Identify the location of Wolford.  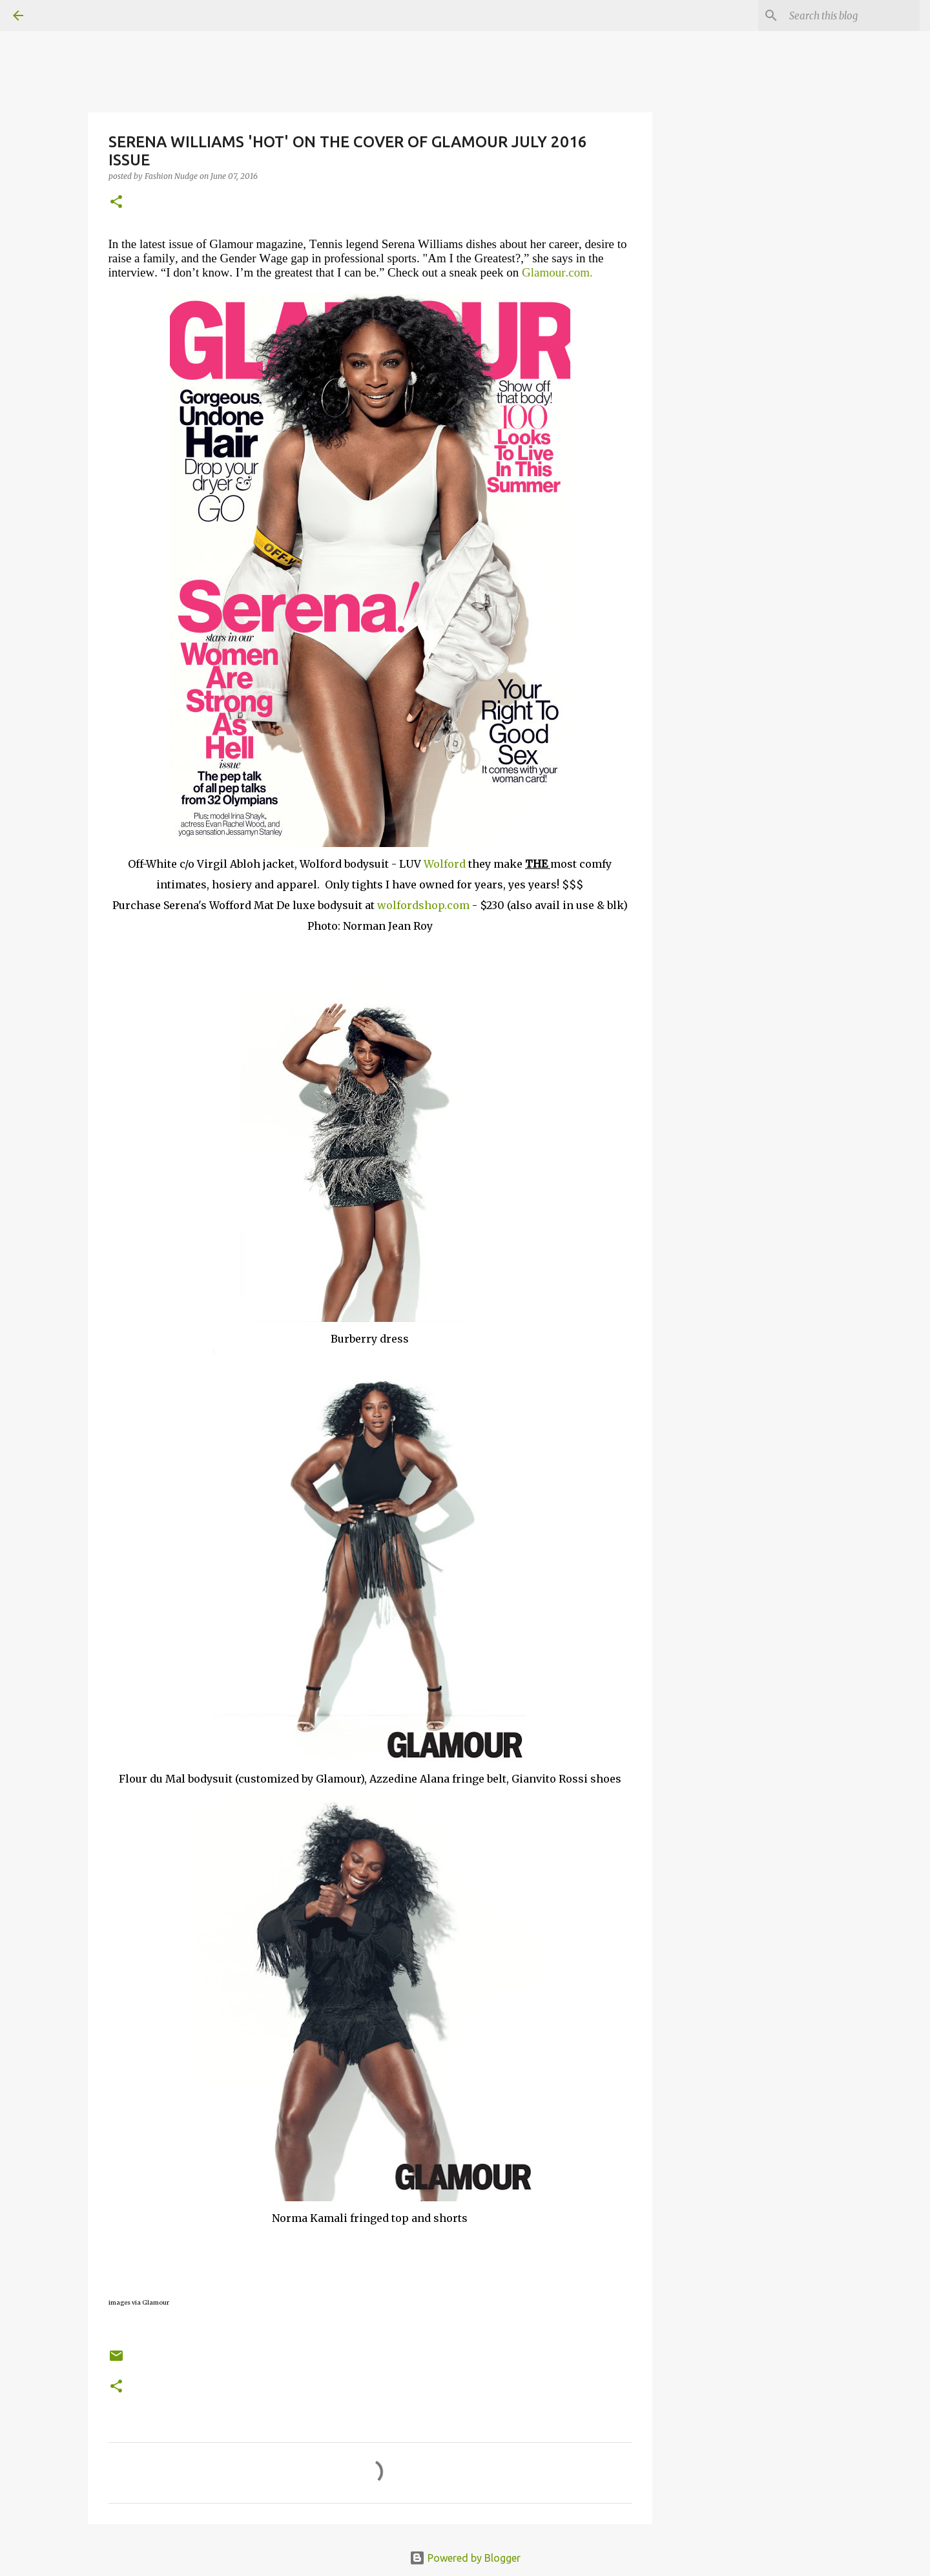
(446, 863).